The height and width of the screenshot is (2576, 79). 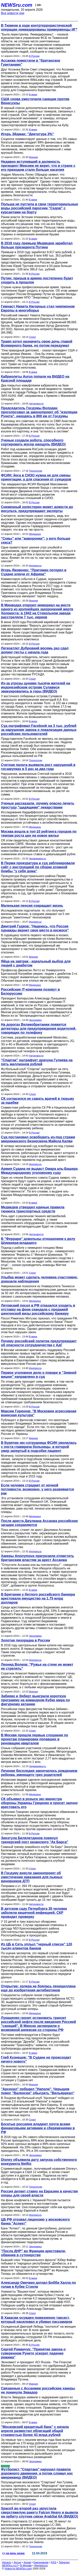 I want to click on Хакеры Anonymous пригрозили отомстить британским властям за арест Ассанжа, so click(x=37, y=1558).